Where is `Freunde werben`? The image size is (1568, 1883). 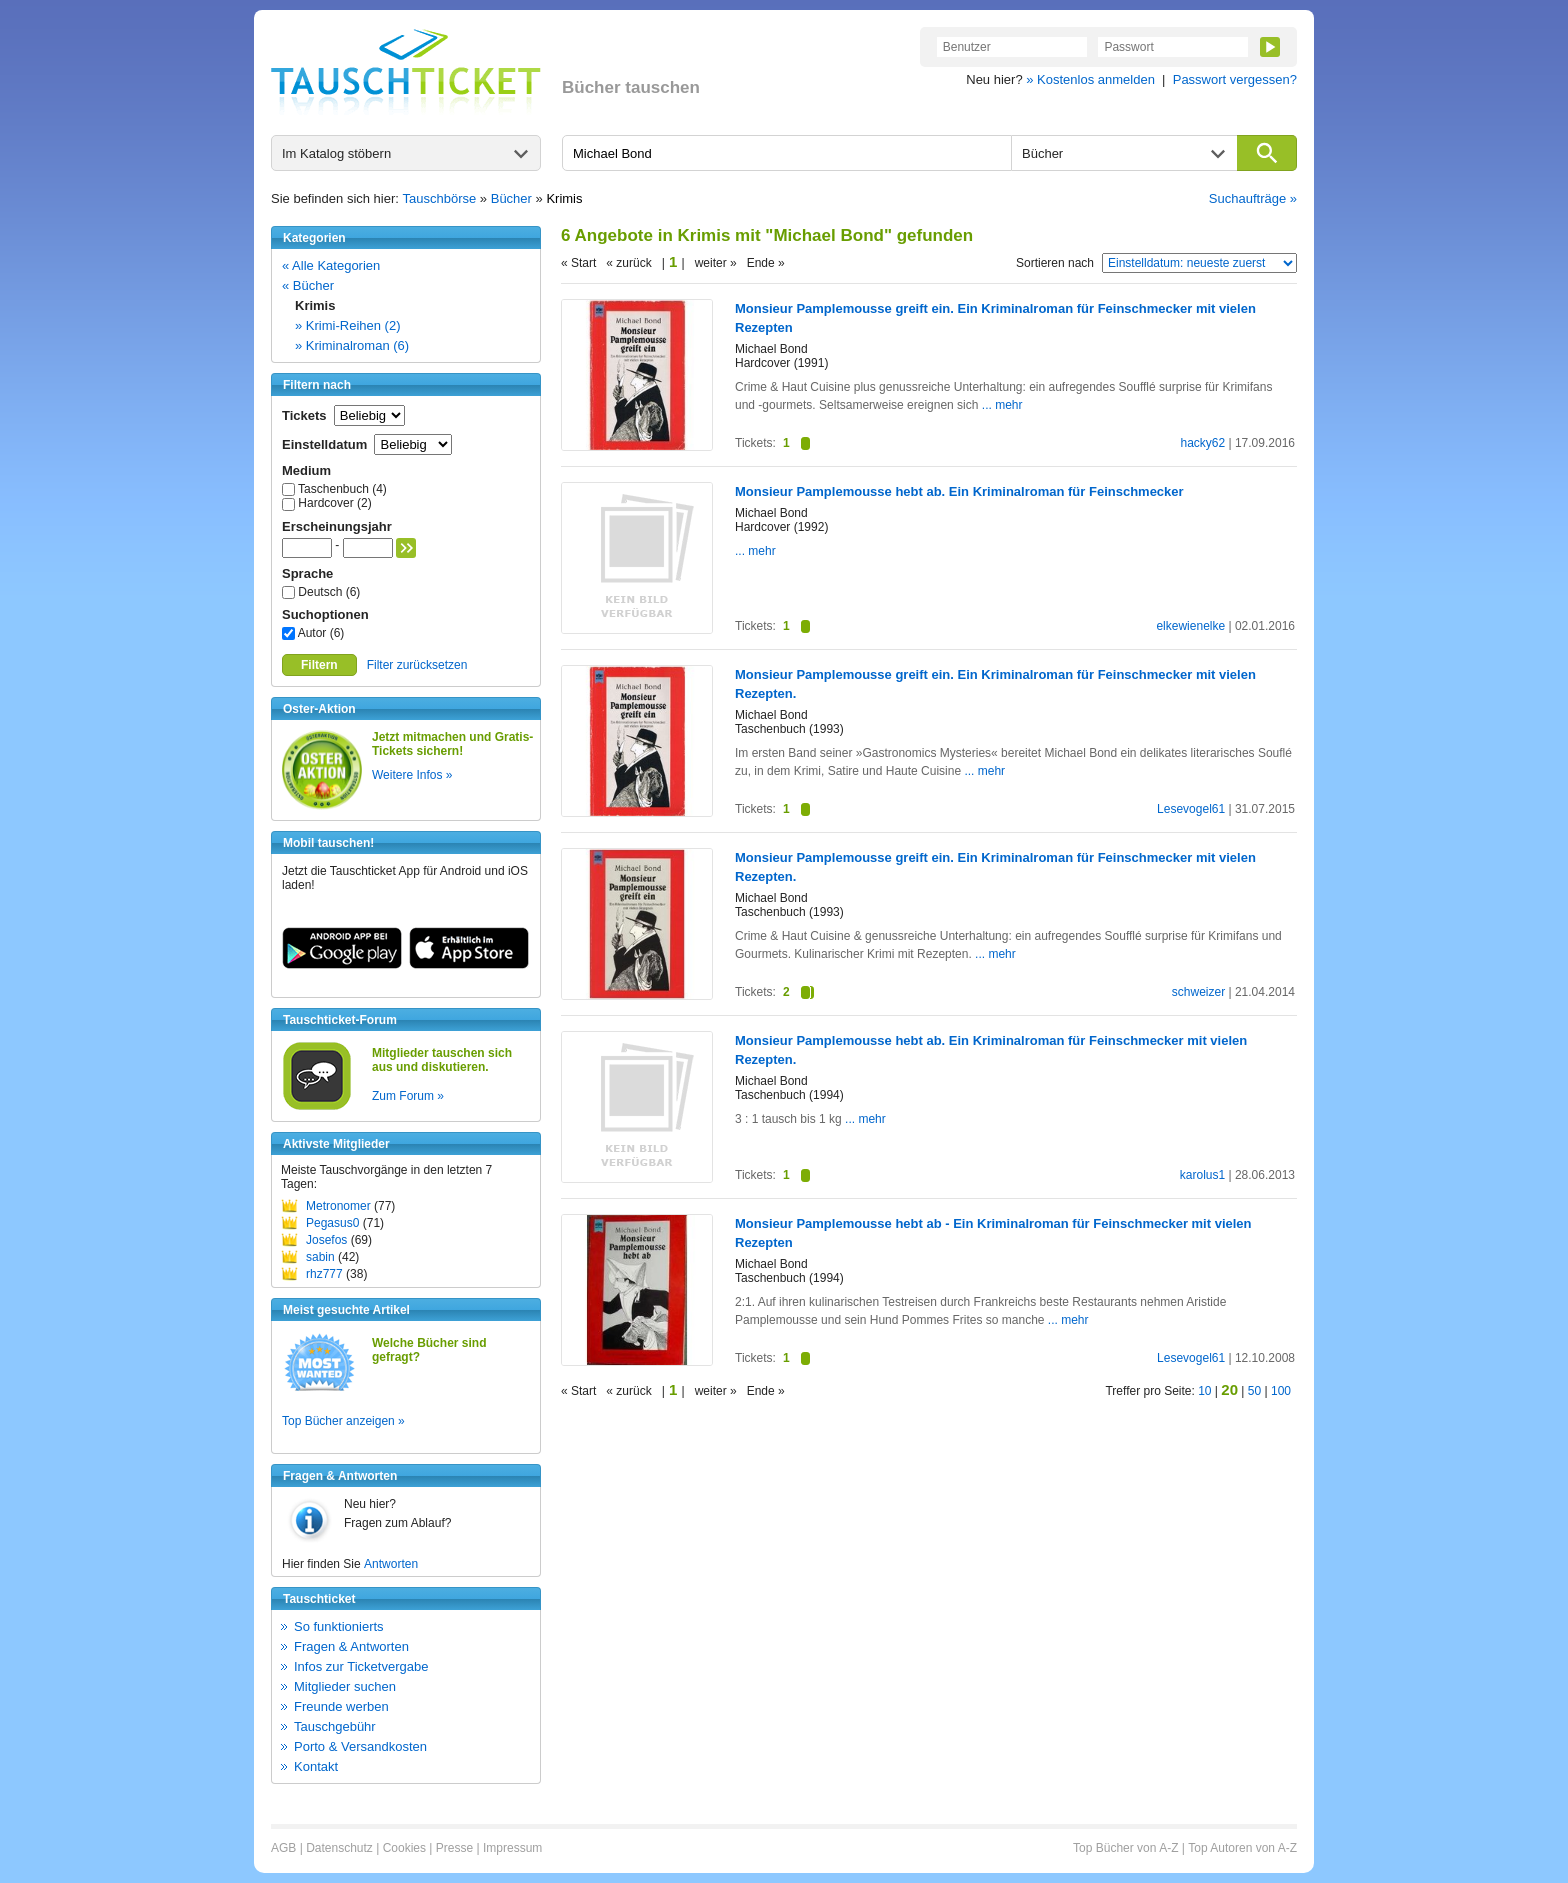
Freunde werben is located at coordinates (341, 1706).